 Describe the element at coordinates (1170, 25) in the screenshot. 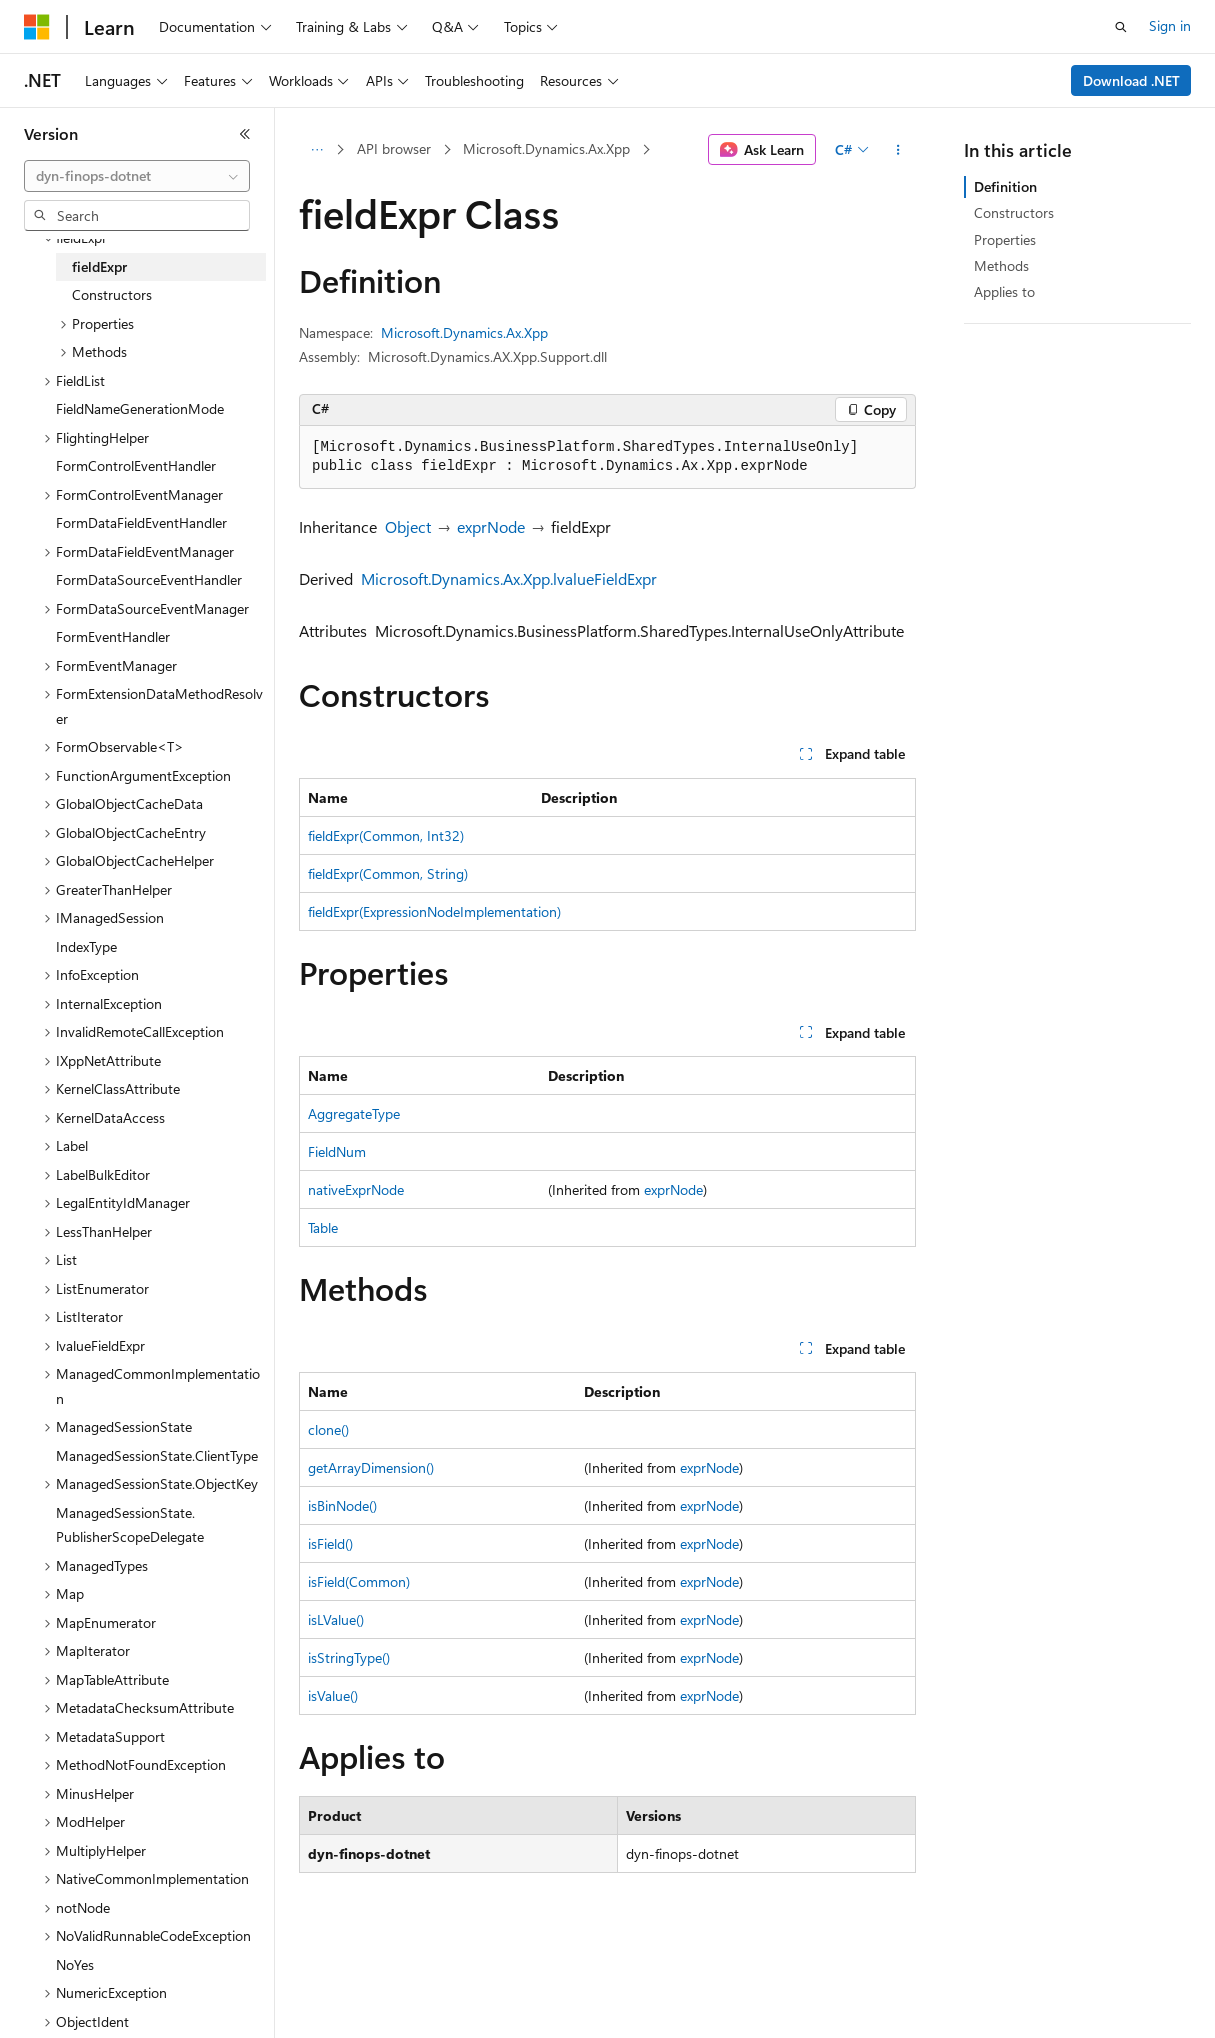

I see `Sign in` at that location.